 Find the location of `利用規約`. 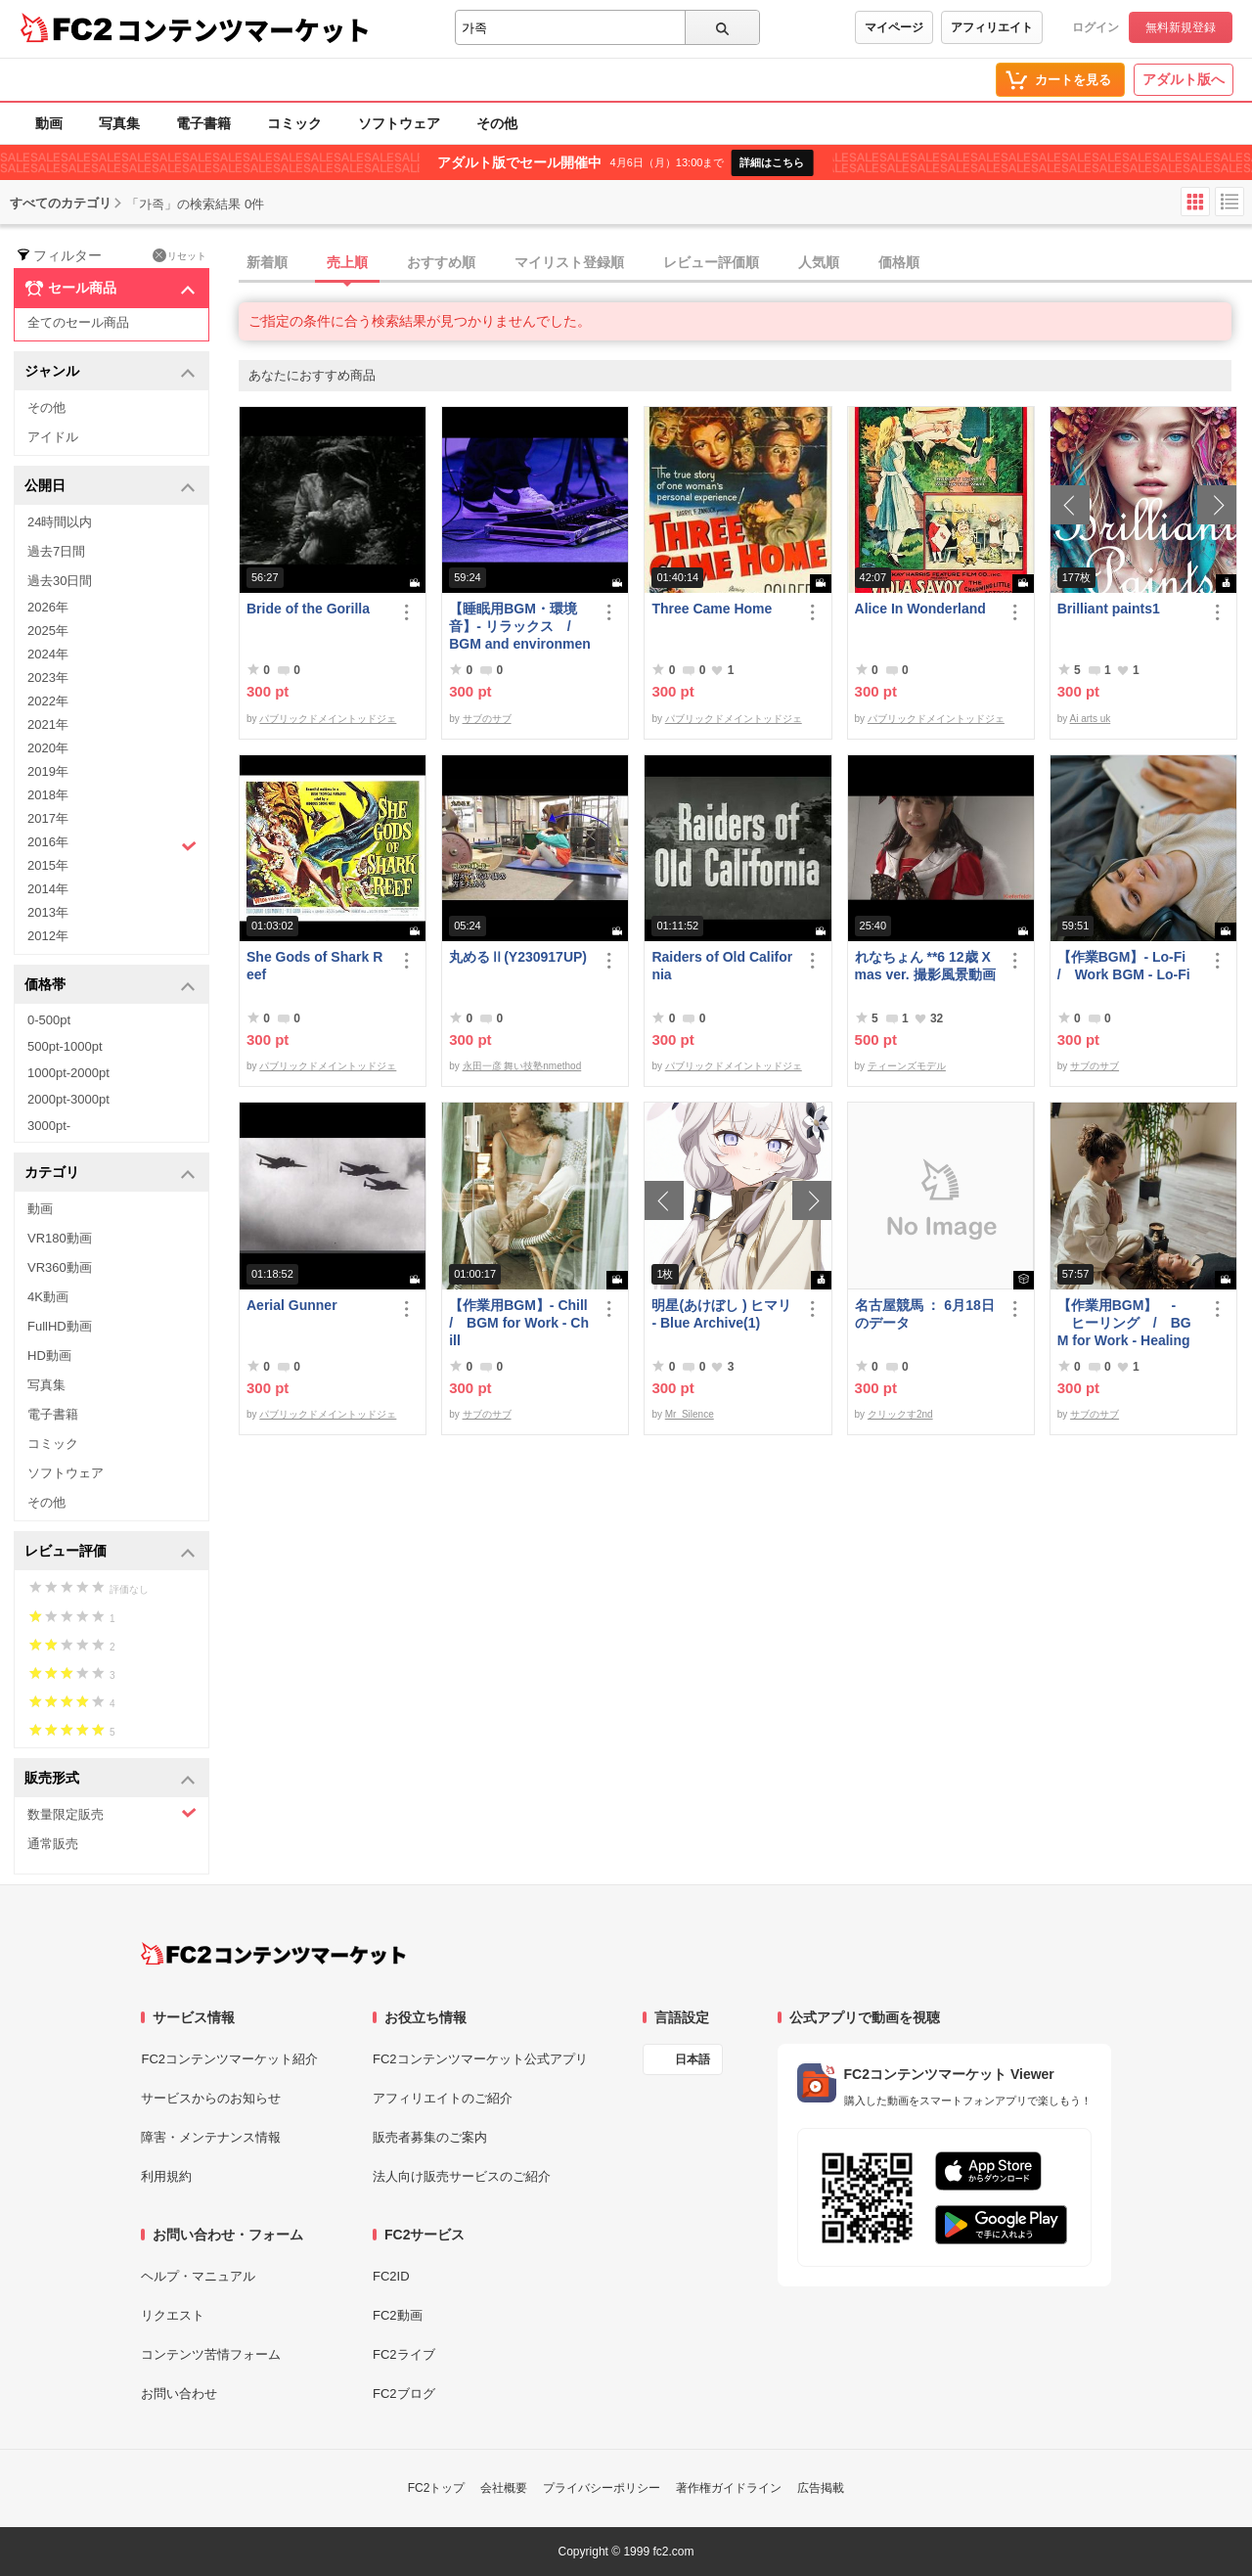

利用規約 is located at coordinates (166, 2176).